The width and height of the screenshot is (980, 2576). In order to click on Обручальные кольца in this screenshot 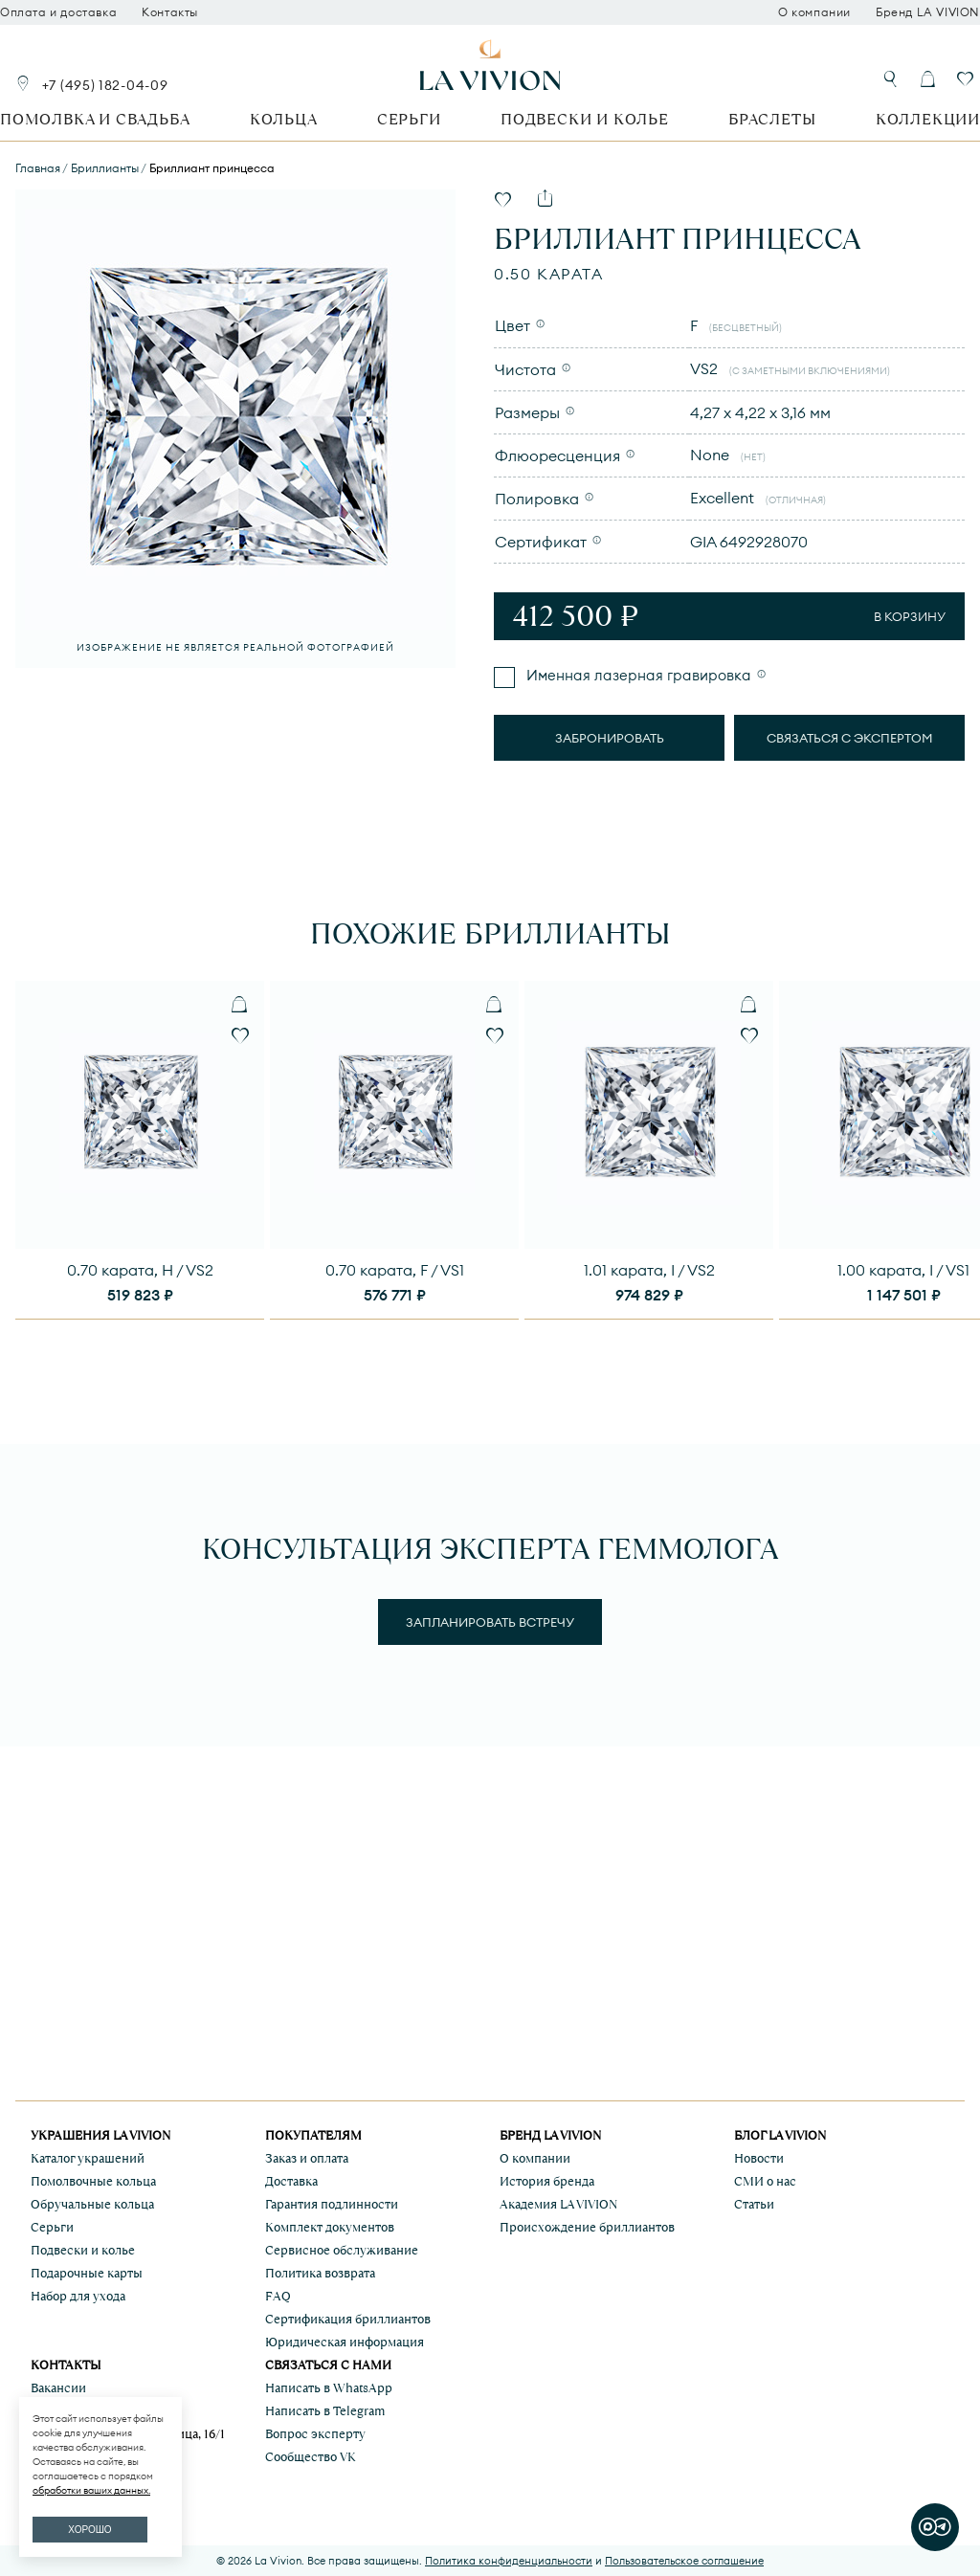, I will do `click(92, 2204)`.